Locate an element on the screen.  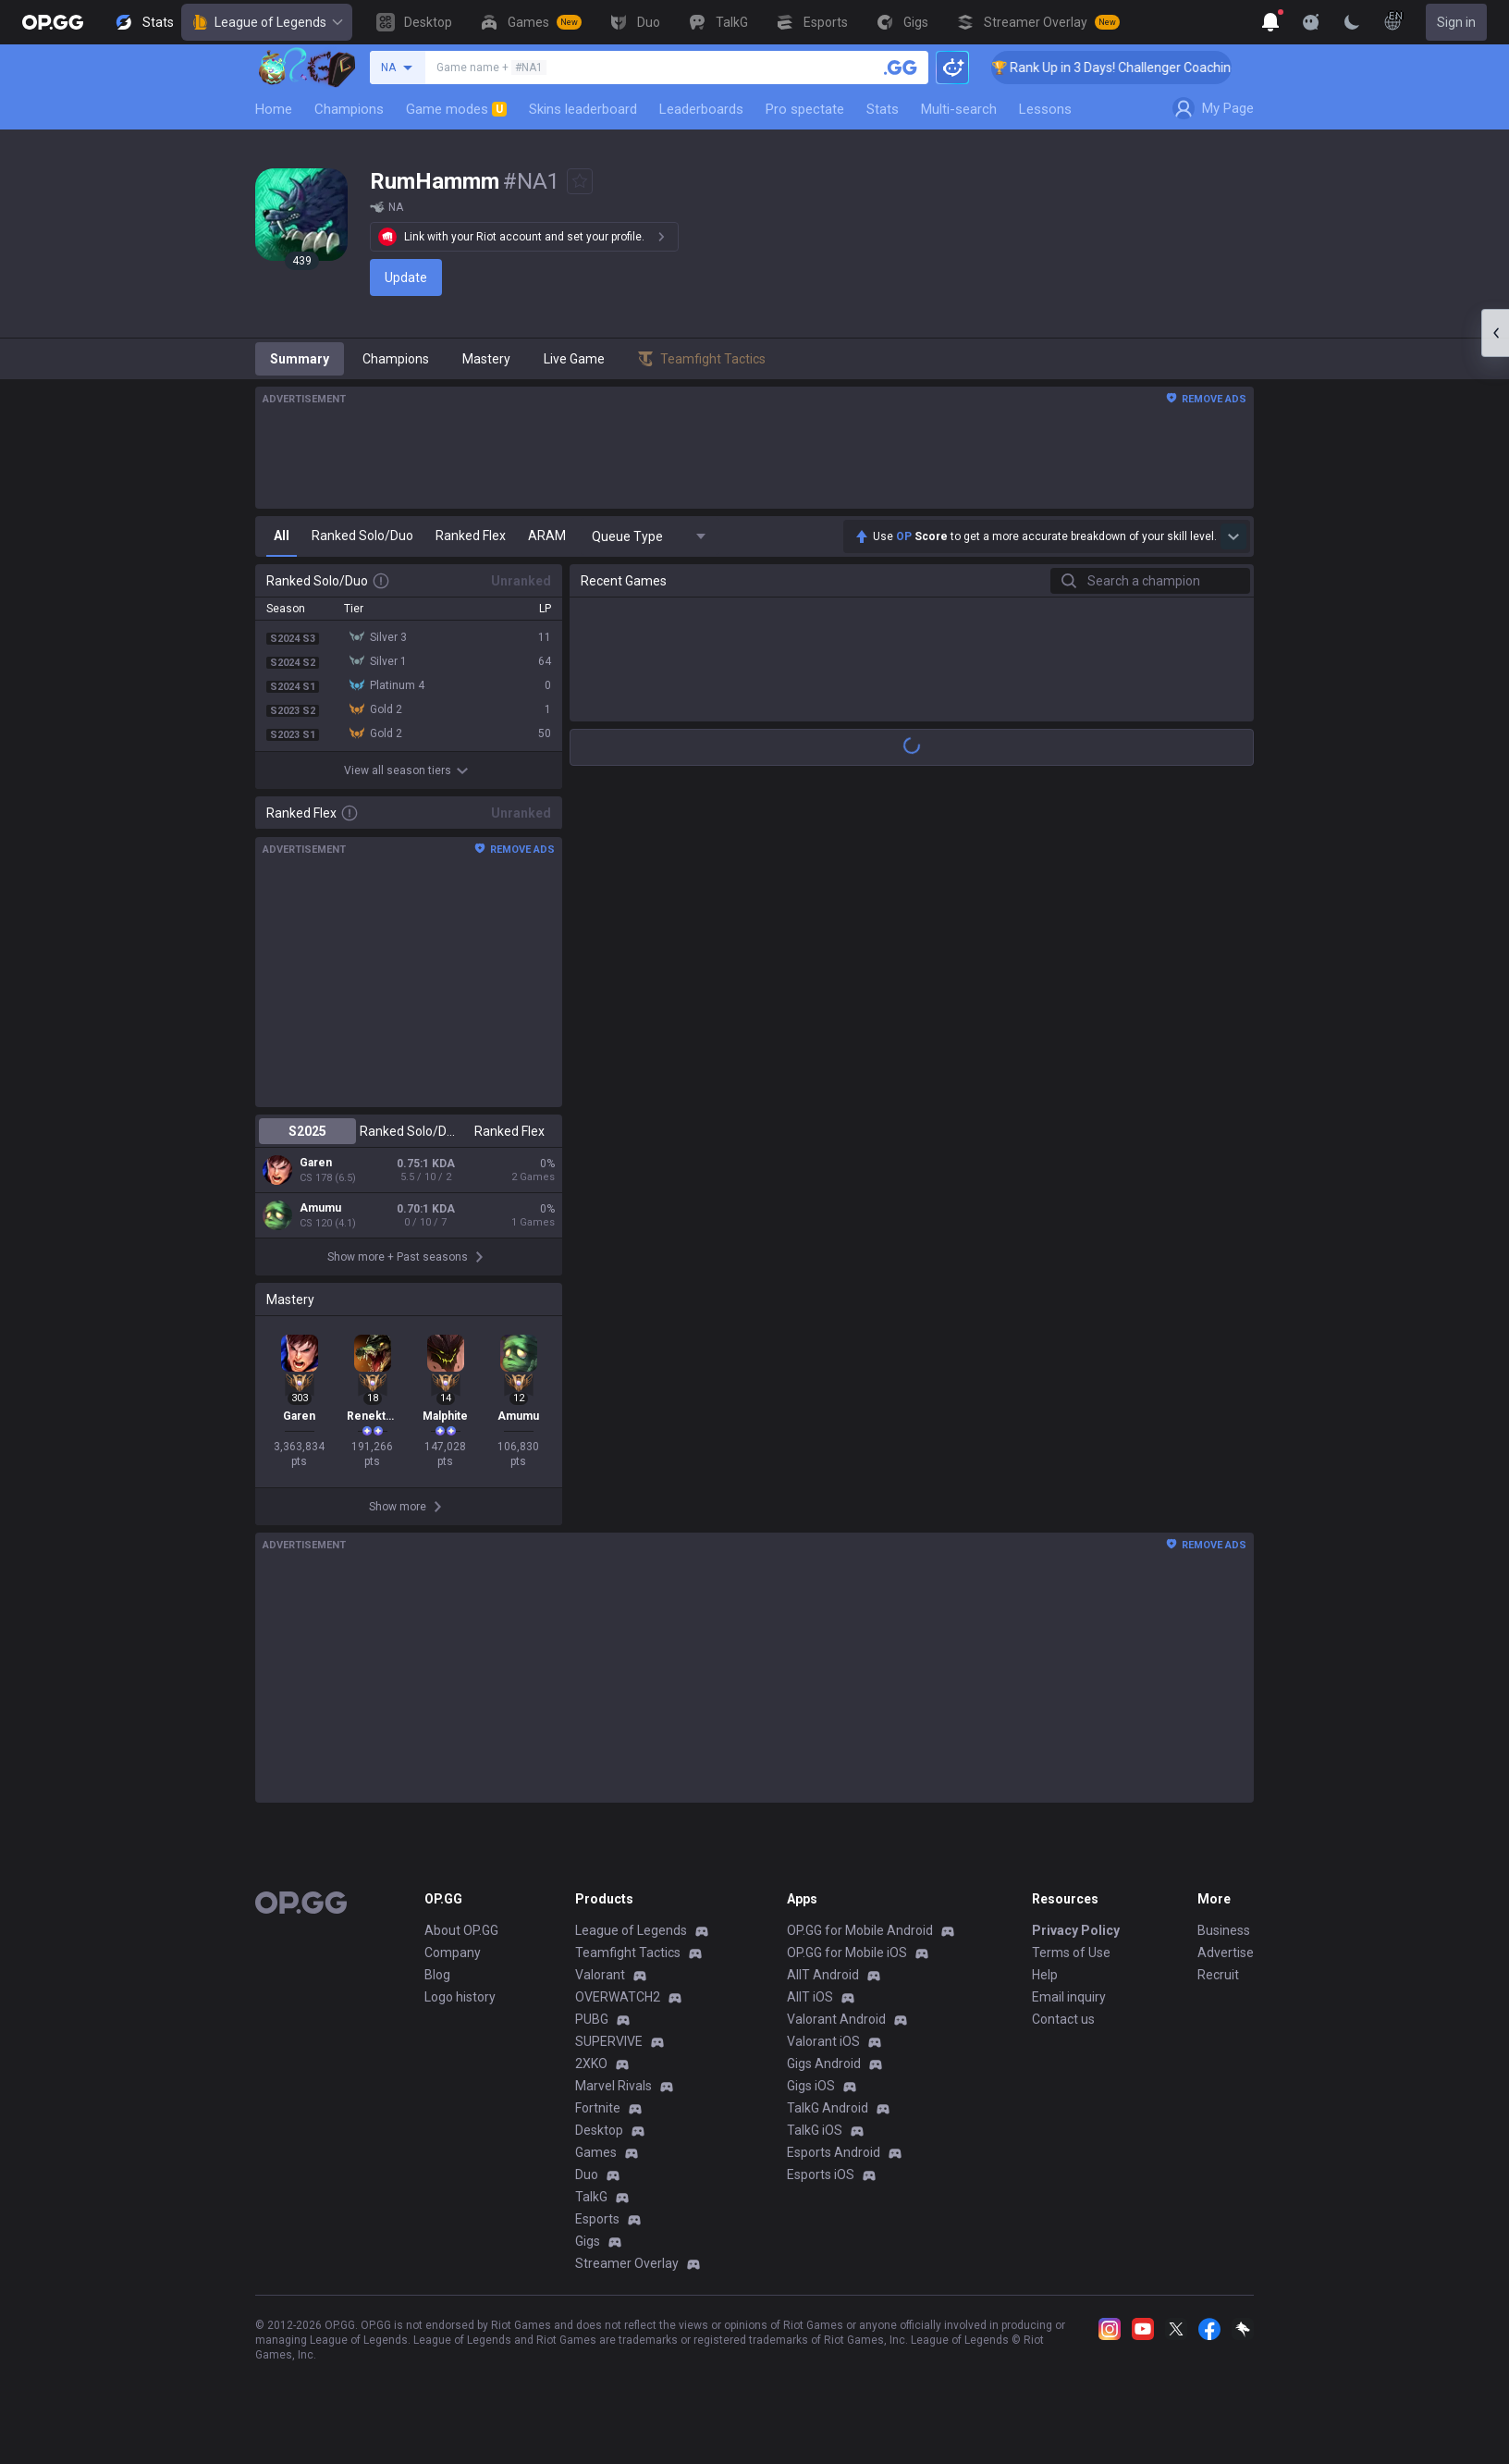
TalkG iOS is located at coordinates (814, 2143).